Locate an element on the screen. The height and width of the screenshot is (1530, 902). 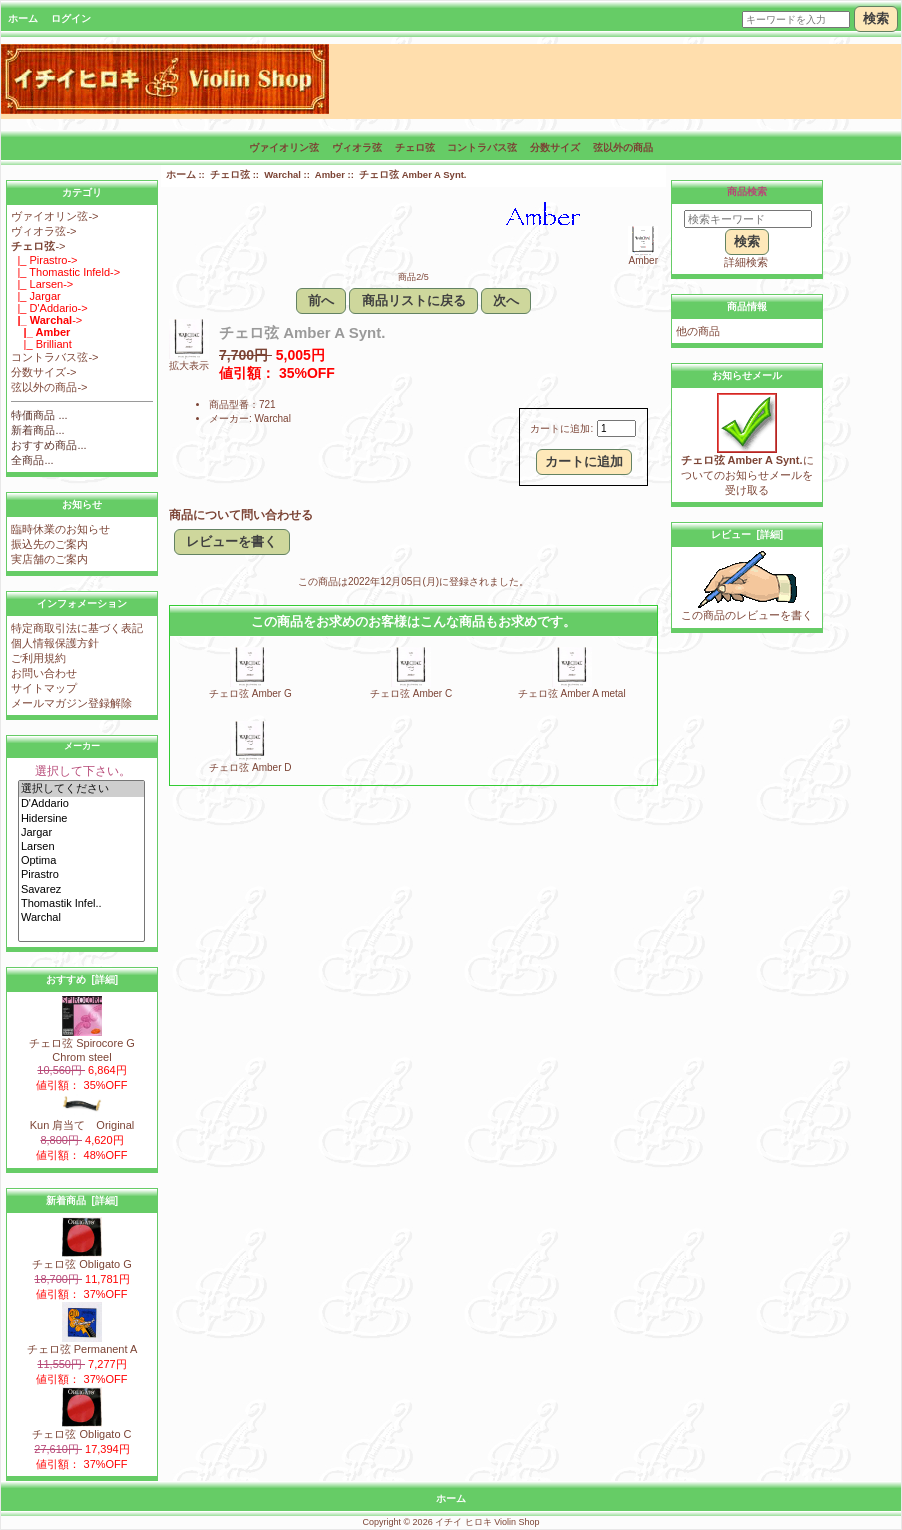
他の商品 is located at coordinates (698, 331).